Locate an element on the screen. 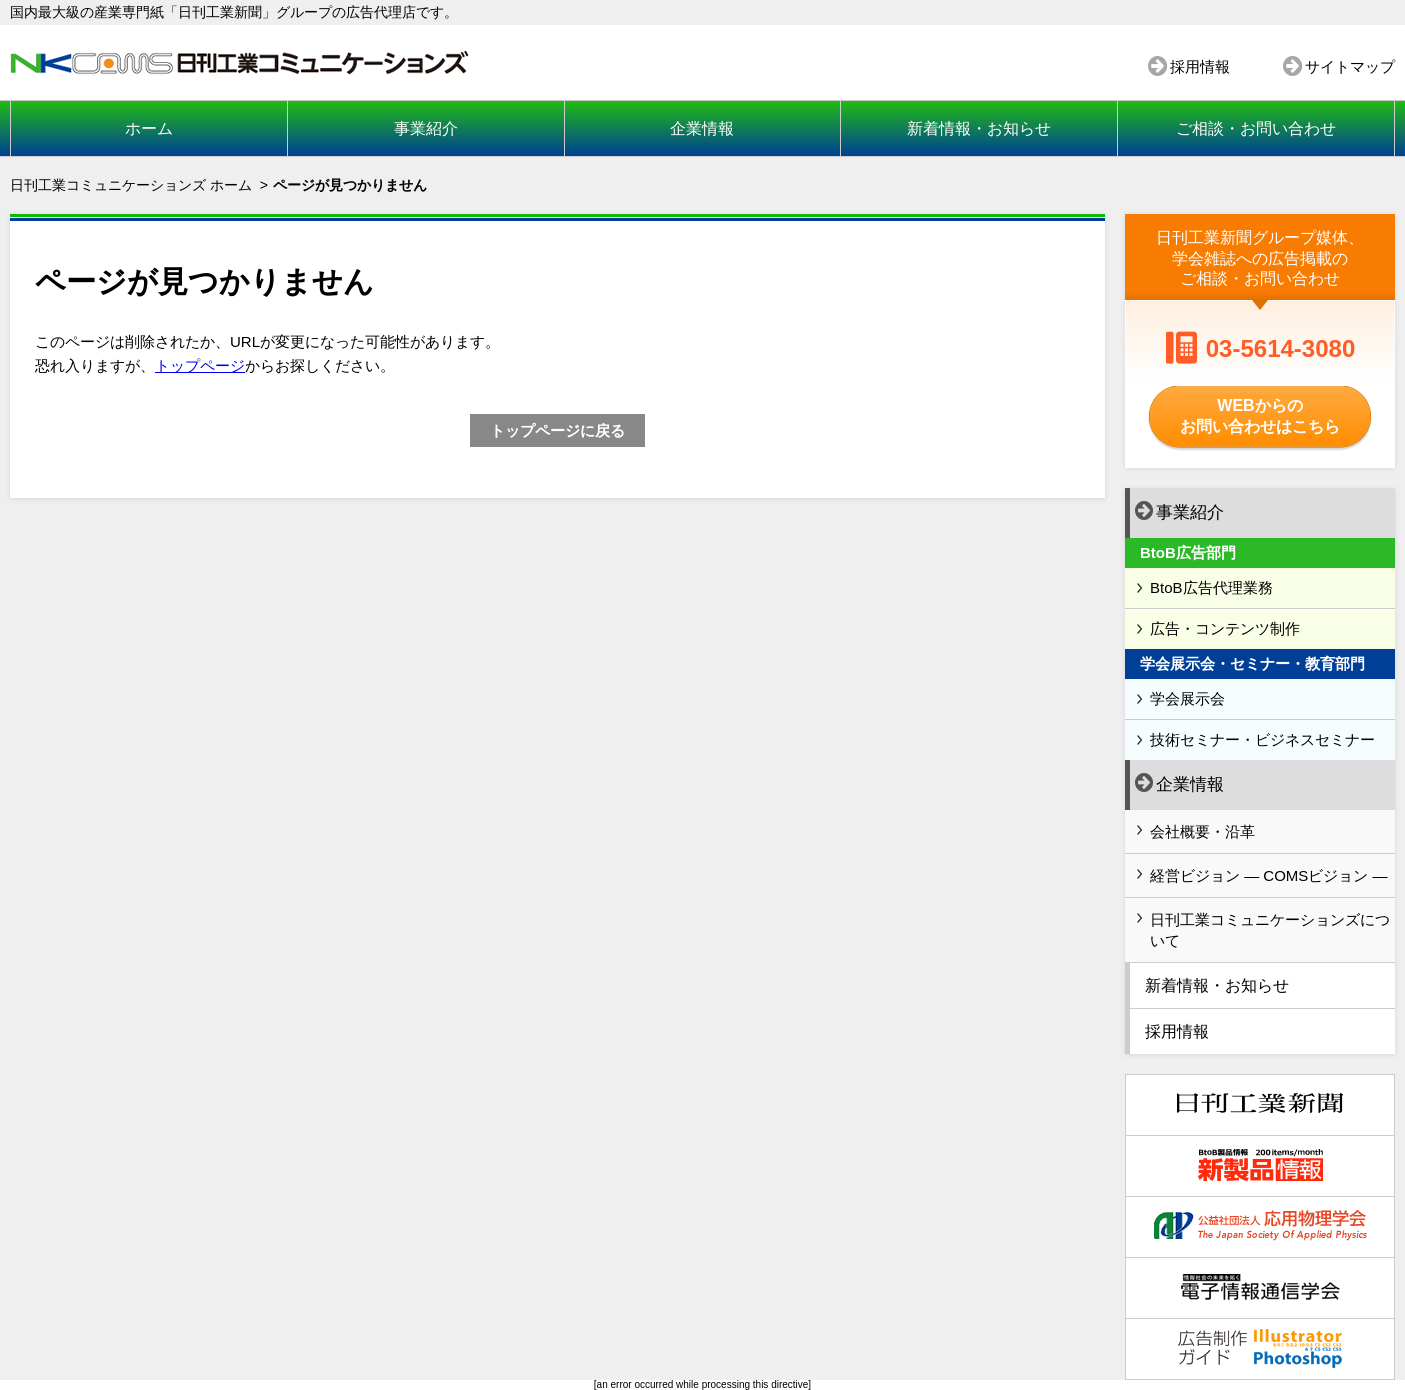  新着情報・お知らせ is located at coordinates (979, 128).